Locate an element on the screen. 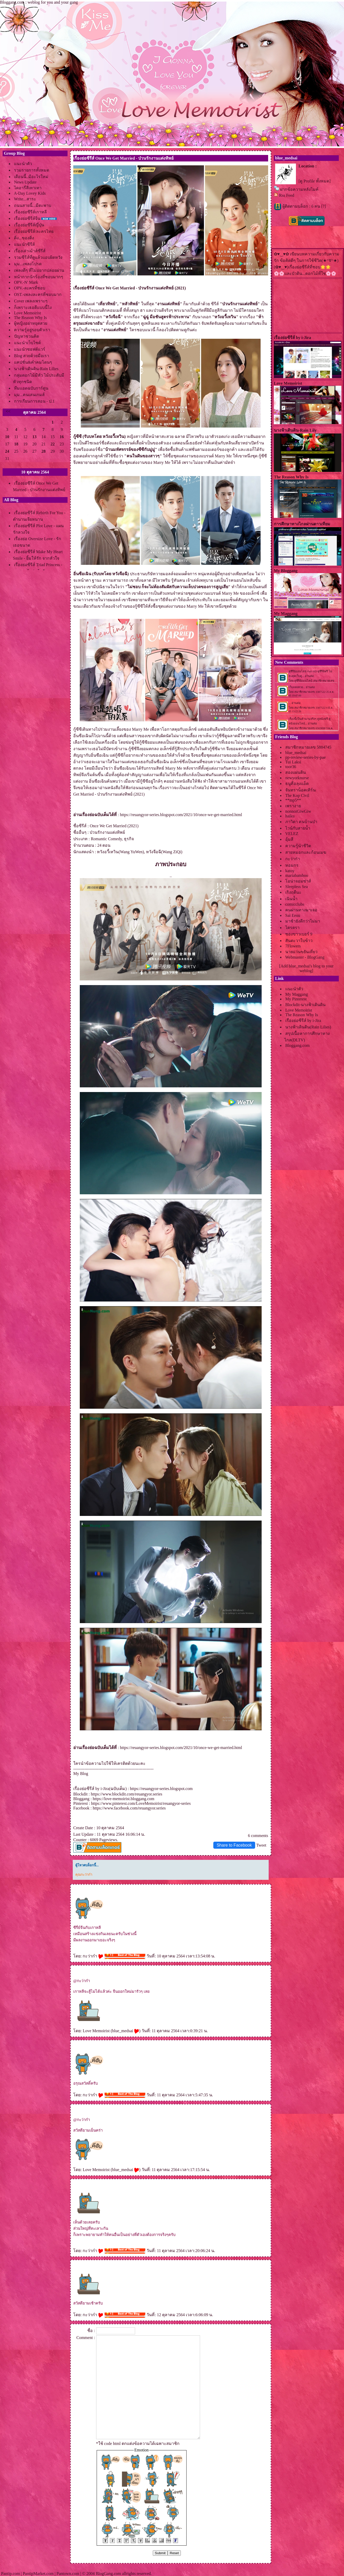 The width and height of the screenshot is (344, 2576). << is located at coordinates (8, 411).